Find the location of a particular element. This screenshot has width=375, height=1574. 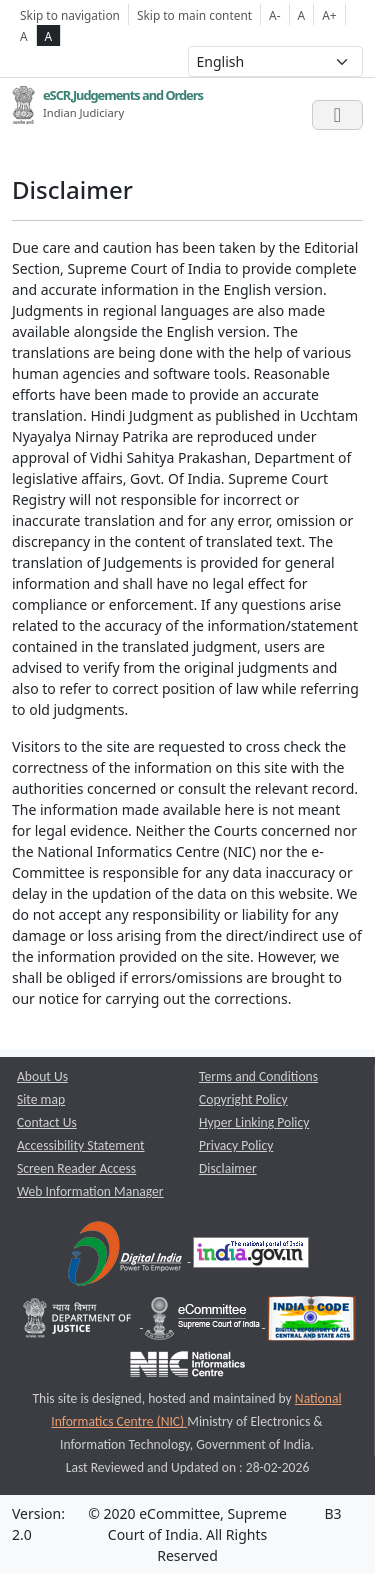

Accessibility Statement is located at coordinates (81, 1145).